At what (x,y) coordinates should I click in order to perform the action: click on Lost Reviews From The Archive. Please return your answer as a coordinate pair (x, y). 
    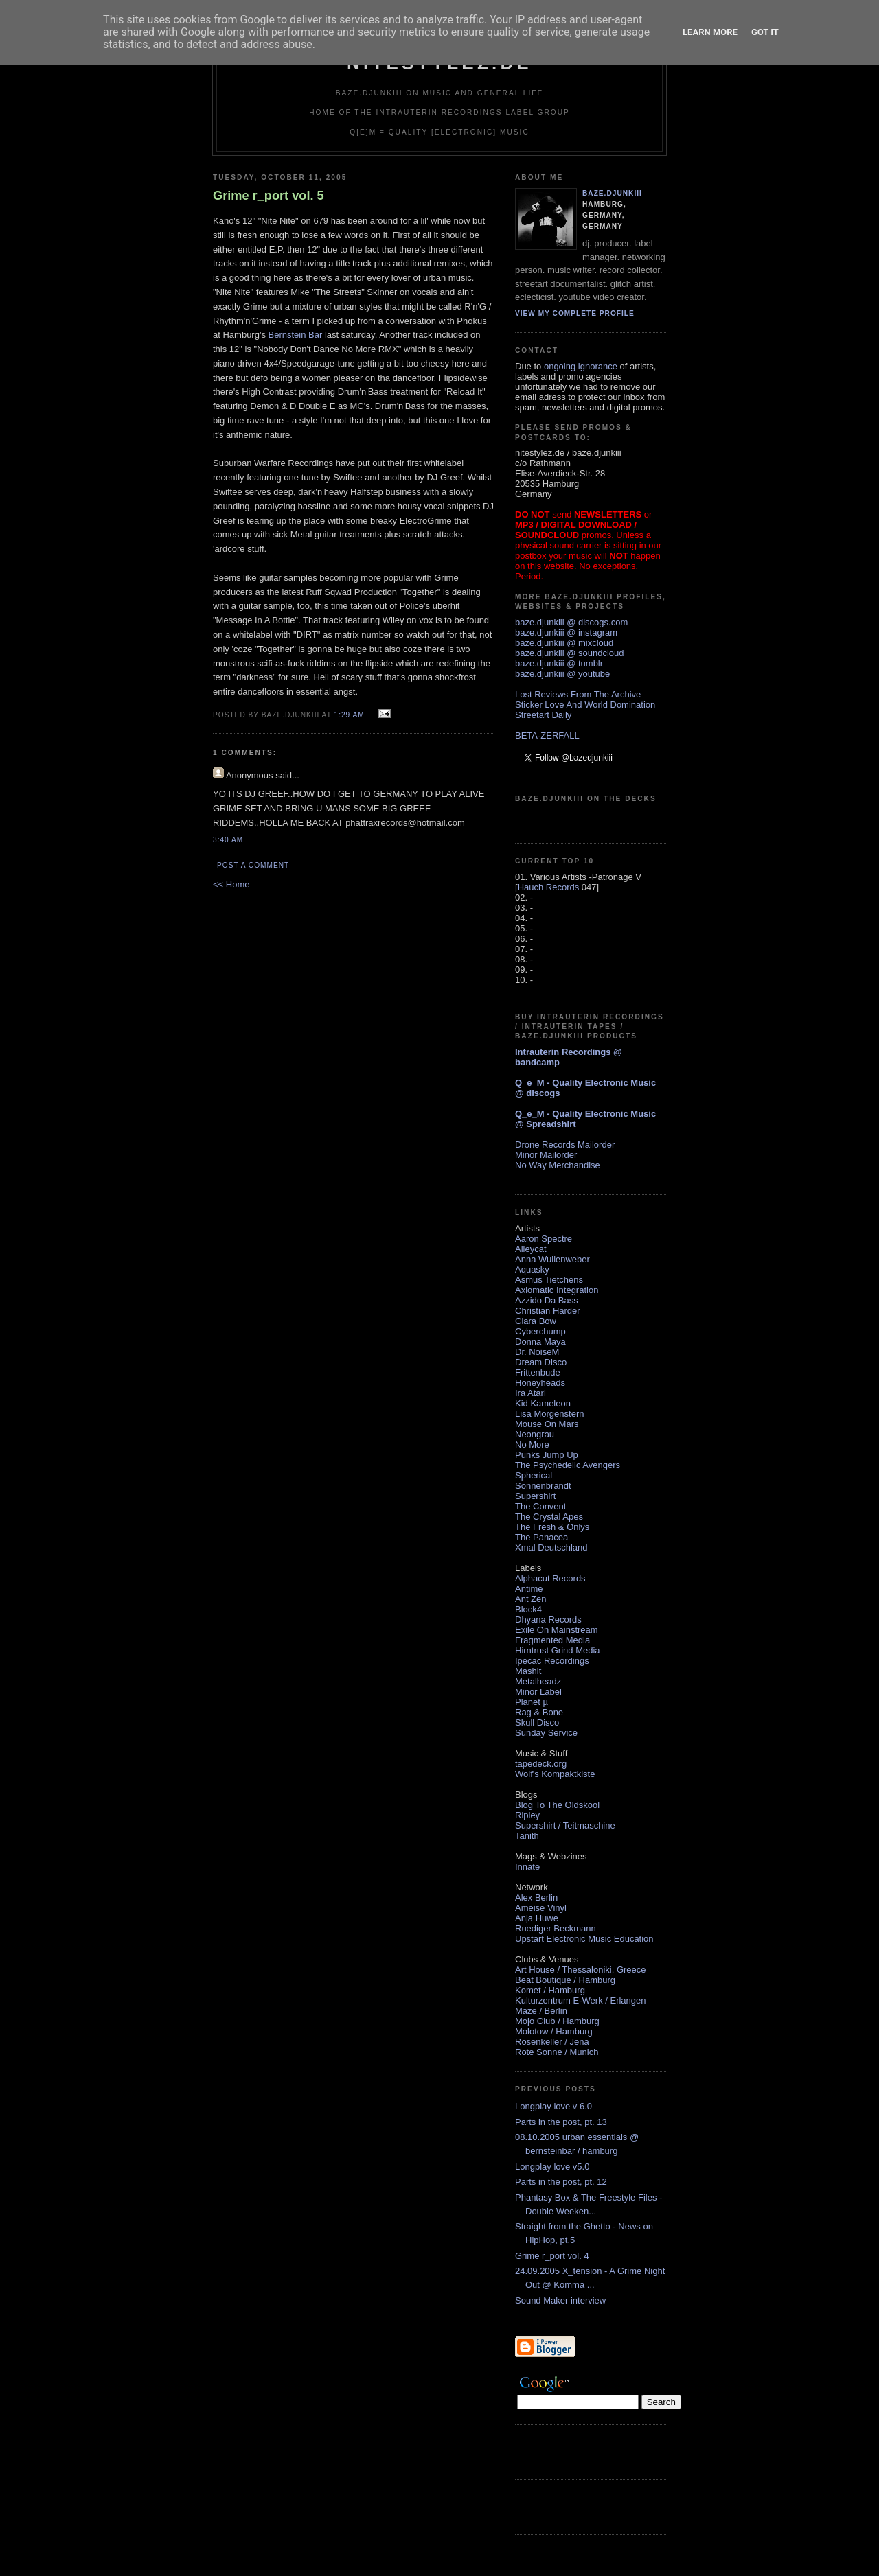
    Looking at the image, I should click on (578, 694).